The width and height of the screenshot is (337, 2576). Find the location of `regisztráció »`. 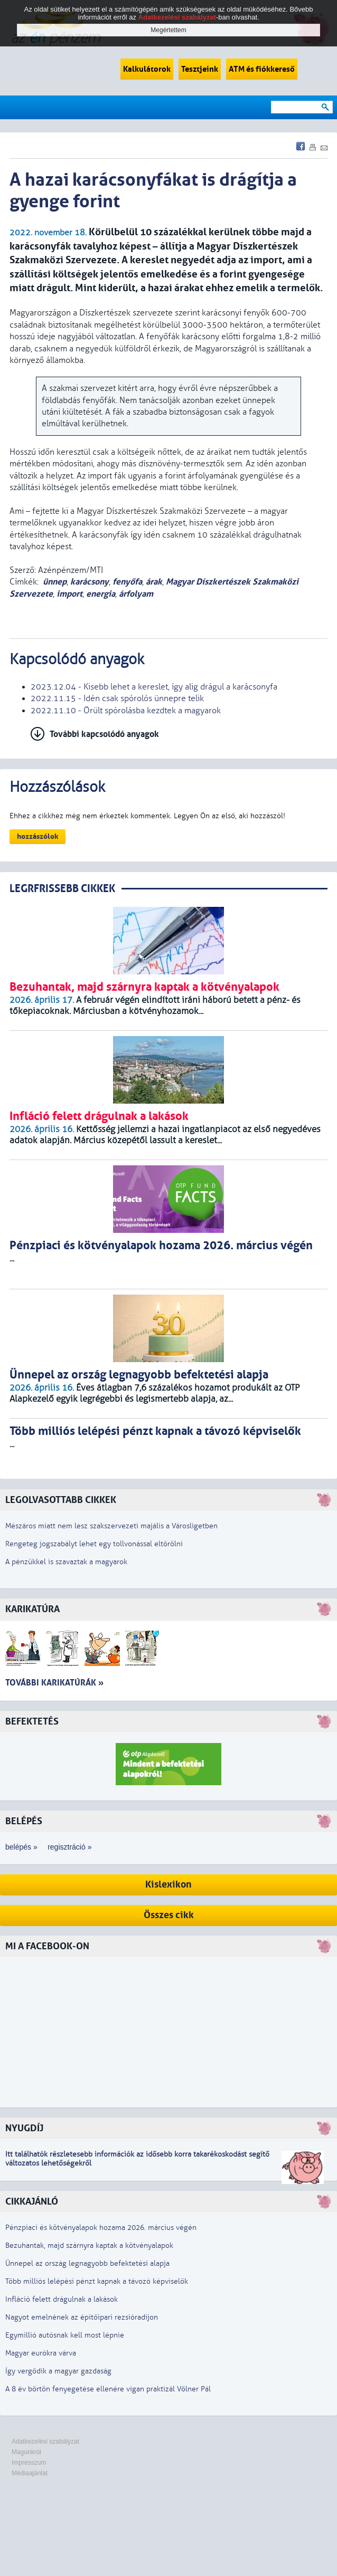

regisztráció » is located at coordinates (69, 1847).